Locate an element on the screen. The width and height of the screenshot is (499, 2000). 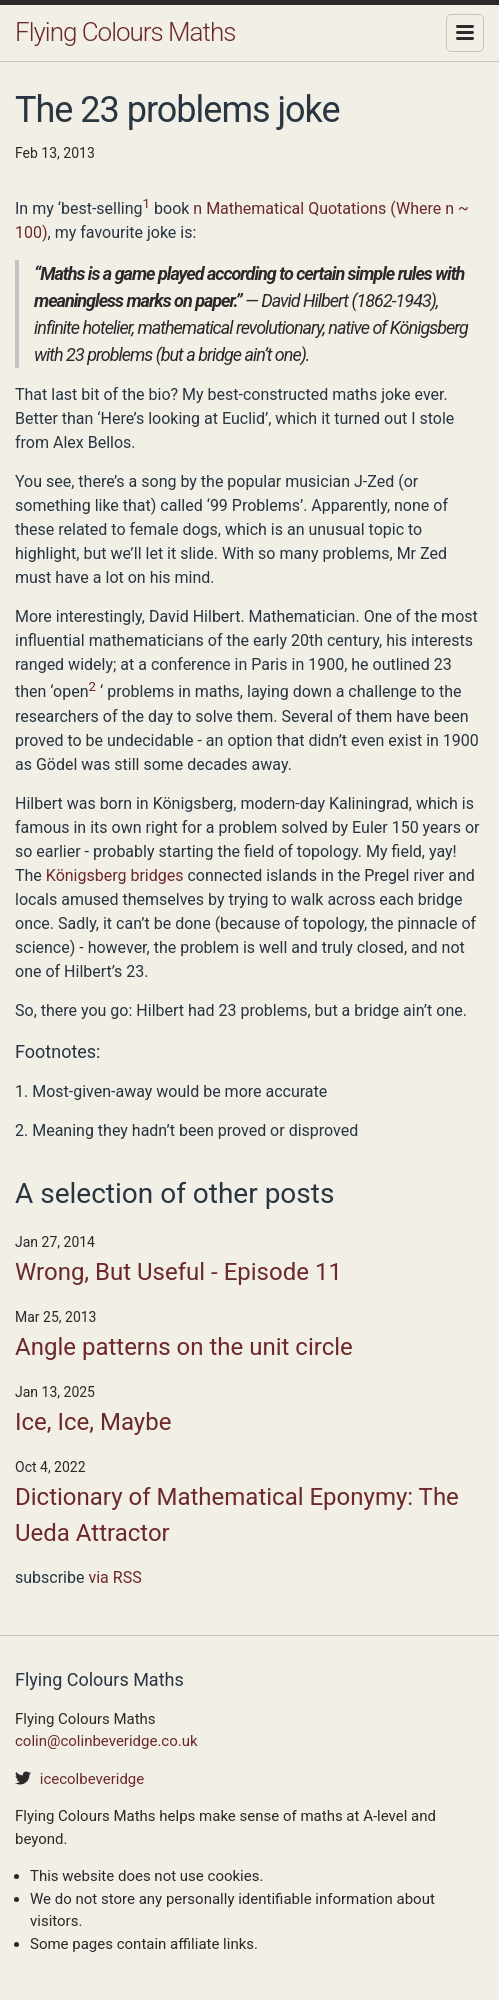
Dictionary of Mathematical Eponymy: The Ueda Attractor is located at coordinates (237, 1515).